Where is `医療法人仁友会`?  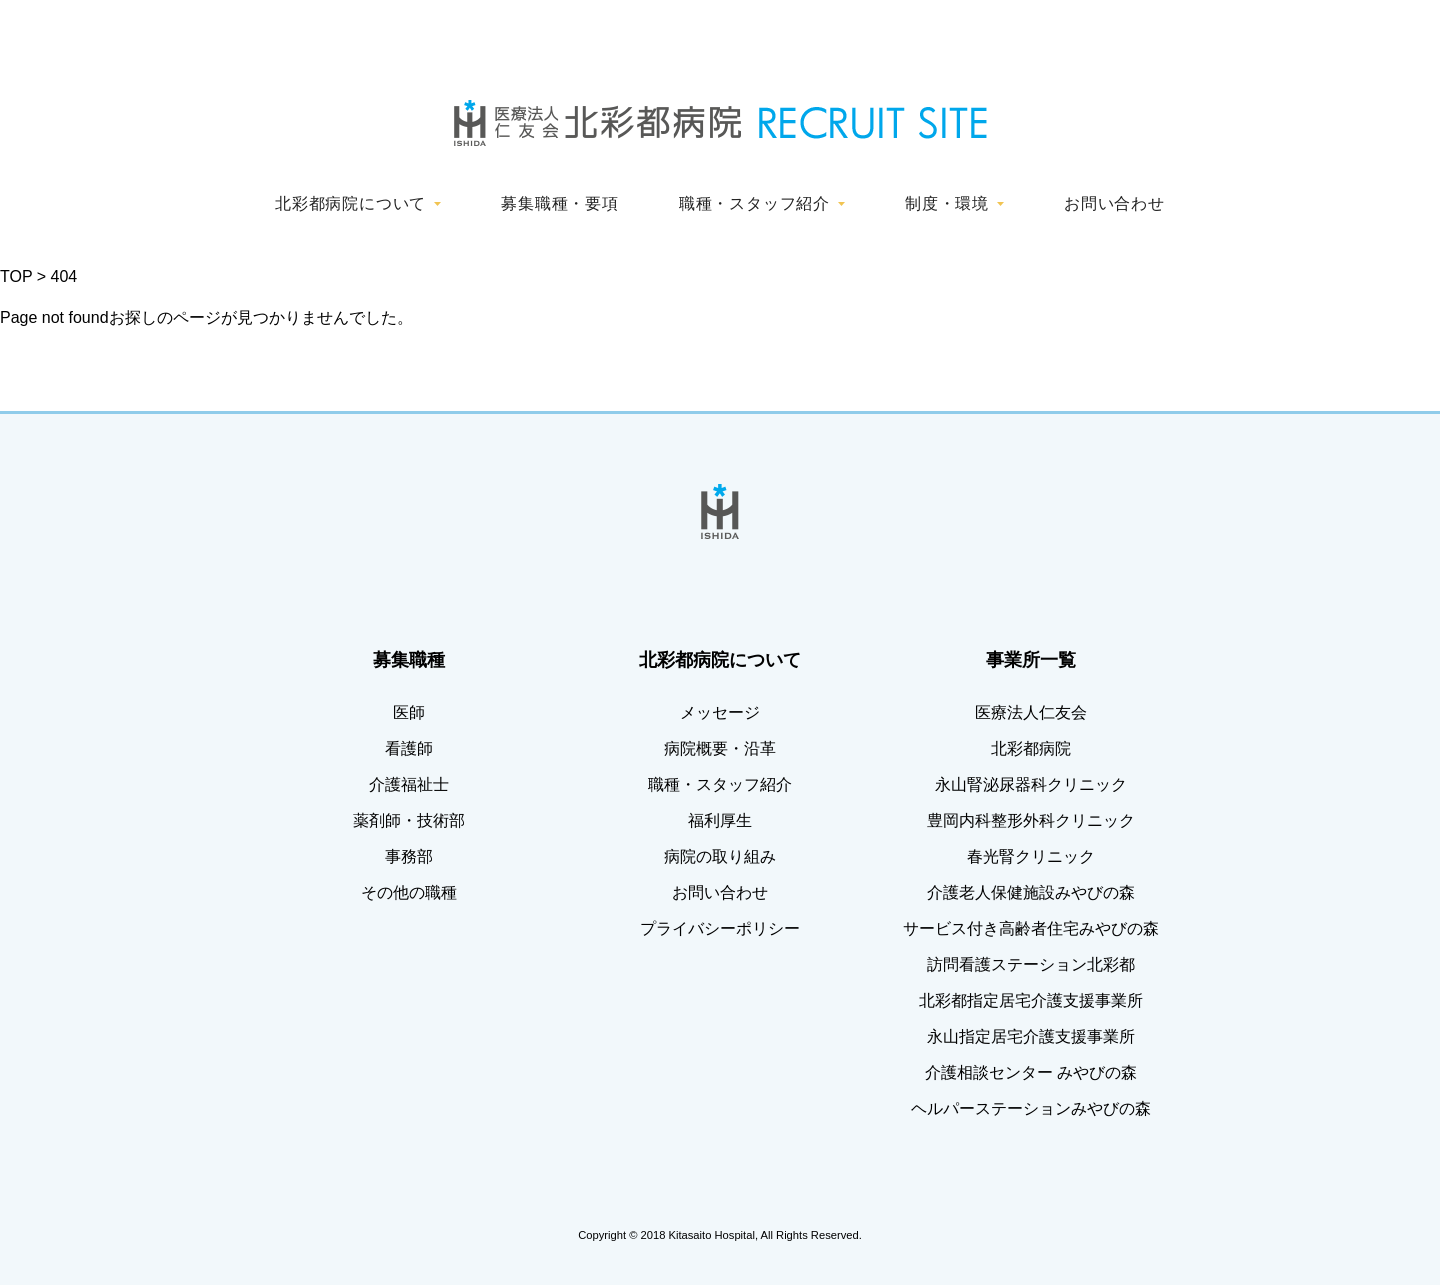 医療法人仁友会 is located at coordinates (1031, 712).